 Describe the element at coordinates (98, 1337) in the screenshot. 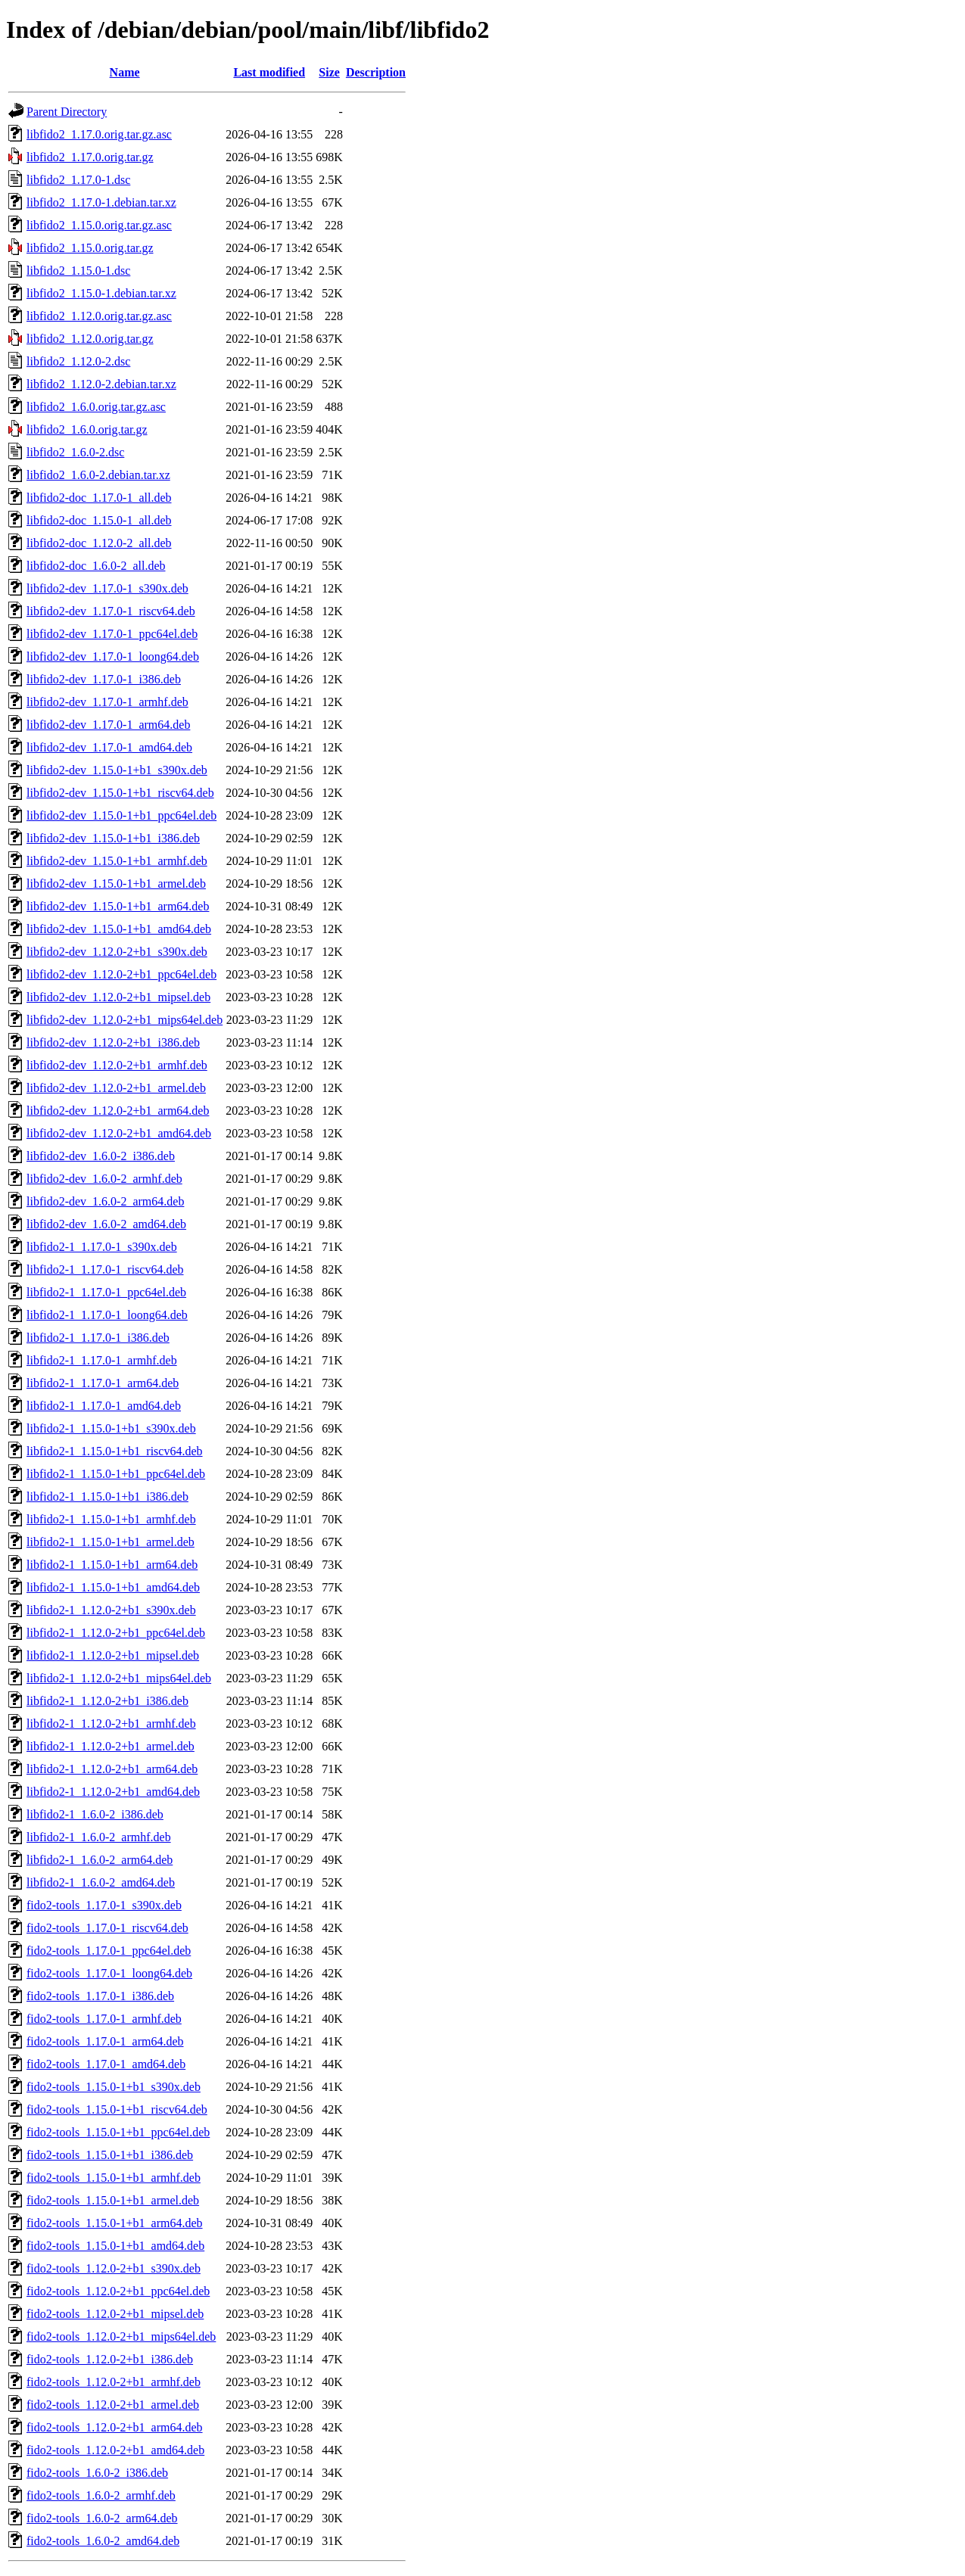

I see `libfido2-1_1.17.0-1_i386.deb` at that location.